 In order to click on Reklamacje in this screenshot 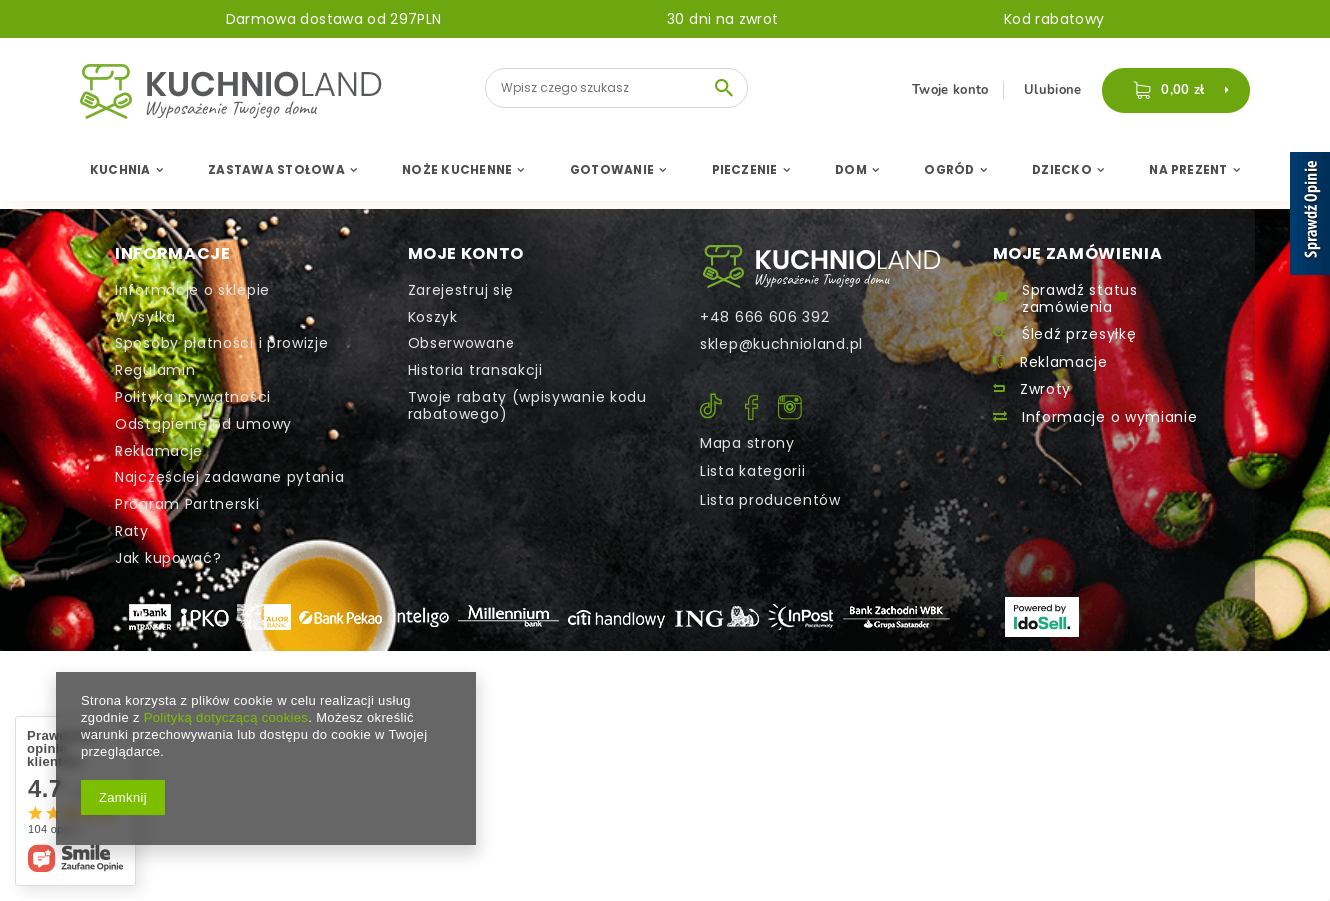, I will do `click(159, 451)`.